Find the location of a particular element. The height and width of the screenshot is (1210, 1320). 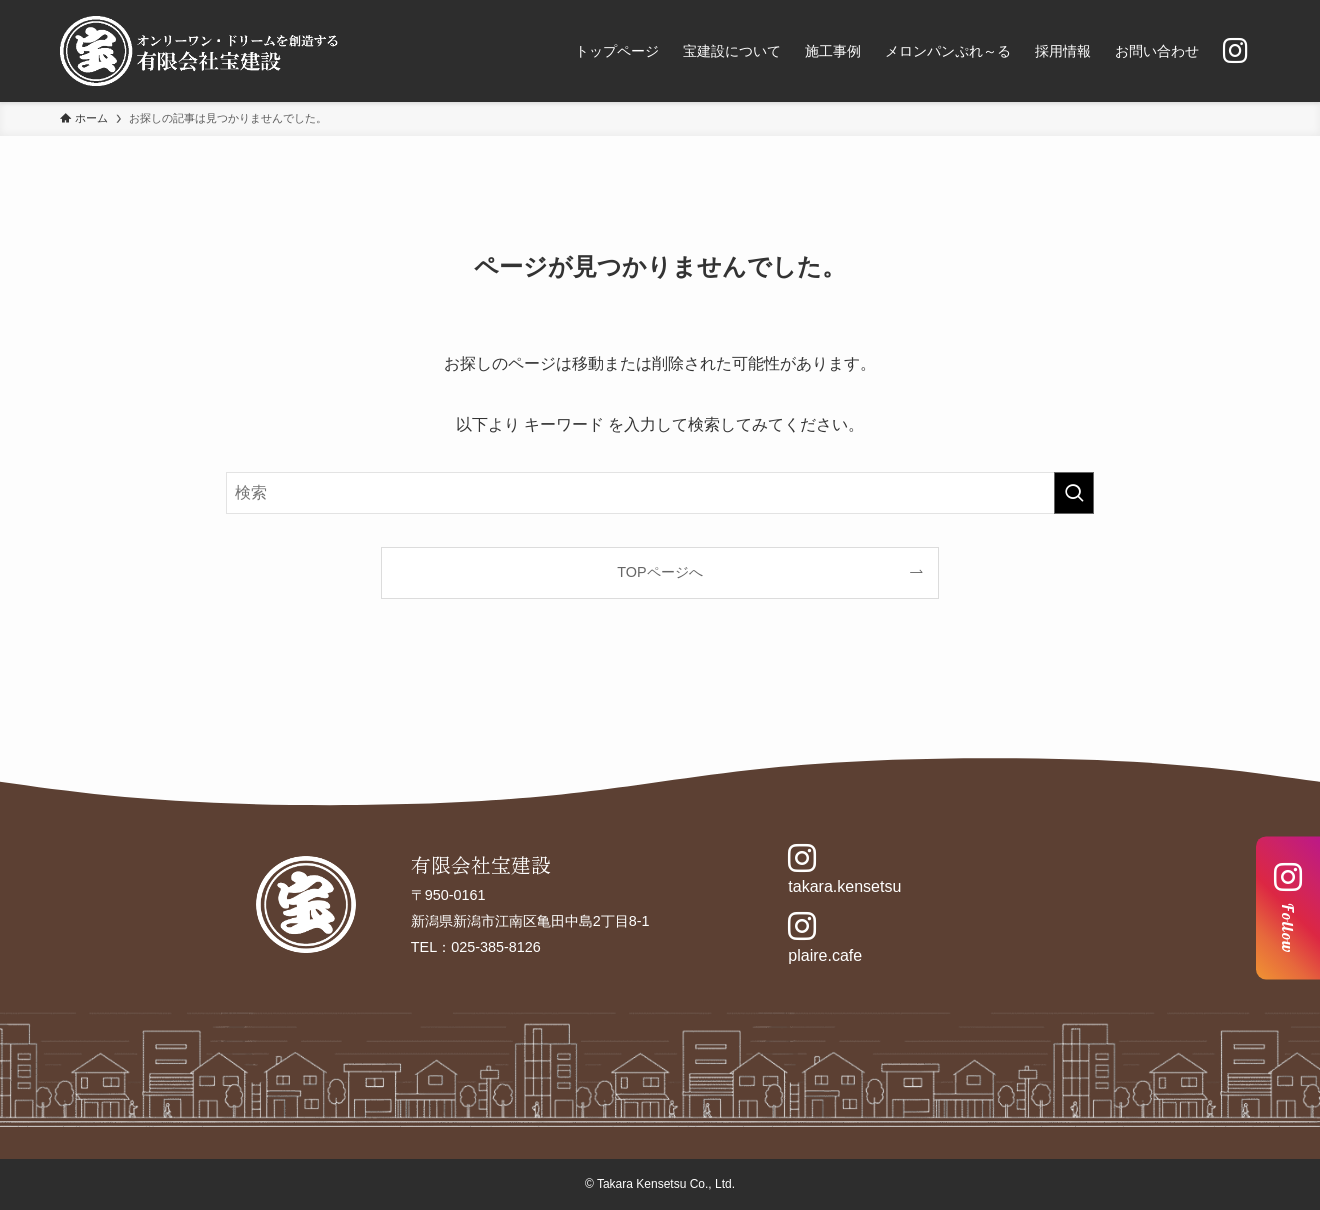

[検索ワード] is located at coordinates (660, 493).